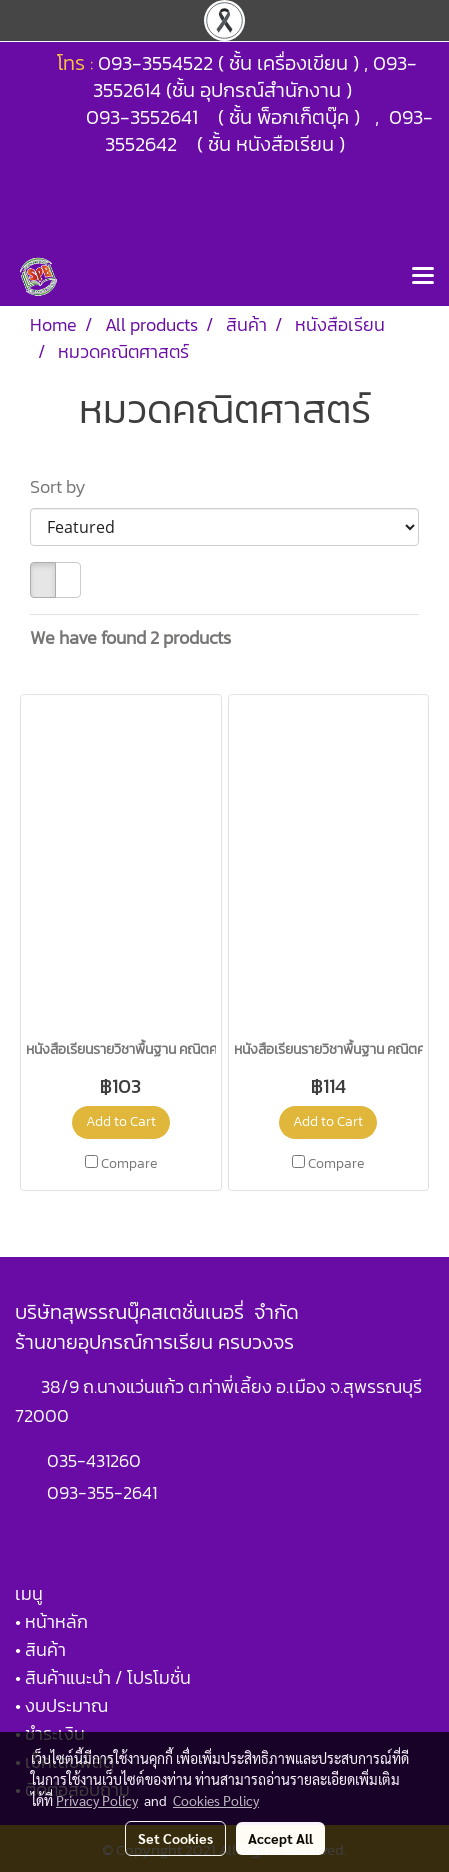 The height and width of the screenshot is (1872, 449). What do you see at coordinates (103, 1677) in the screenshot?
I see `• สินค้าแนะนำ / โปรโมชั่น` at bounding box center [103, 1677].